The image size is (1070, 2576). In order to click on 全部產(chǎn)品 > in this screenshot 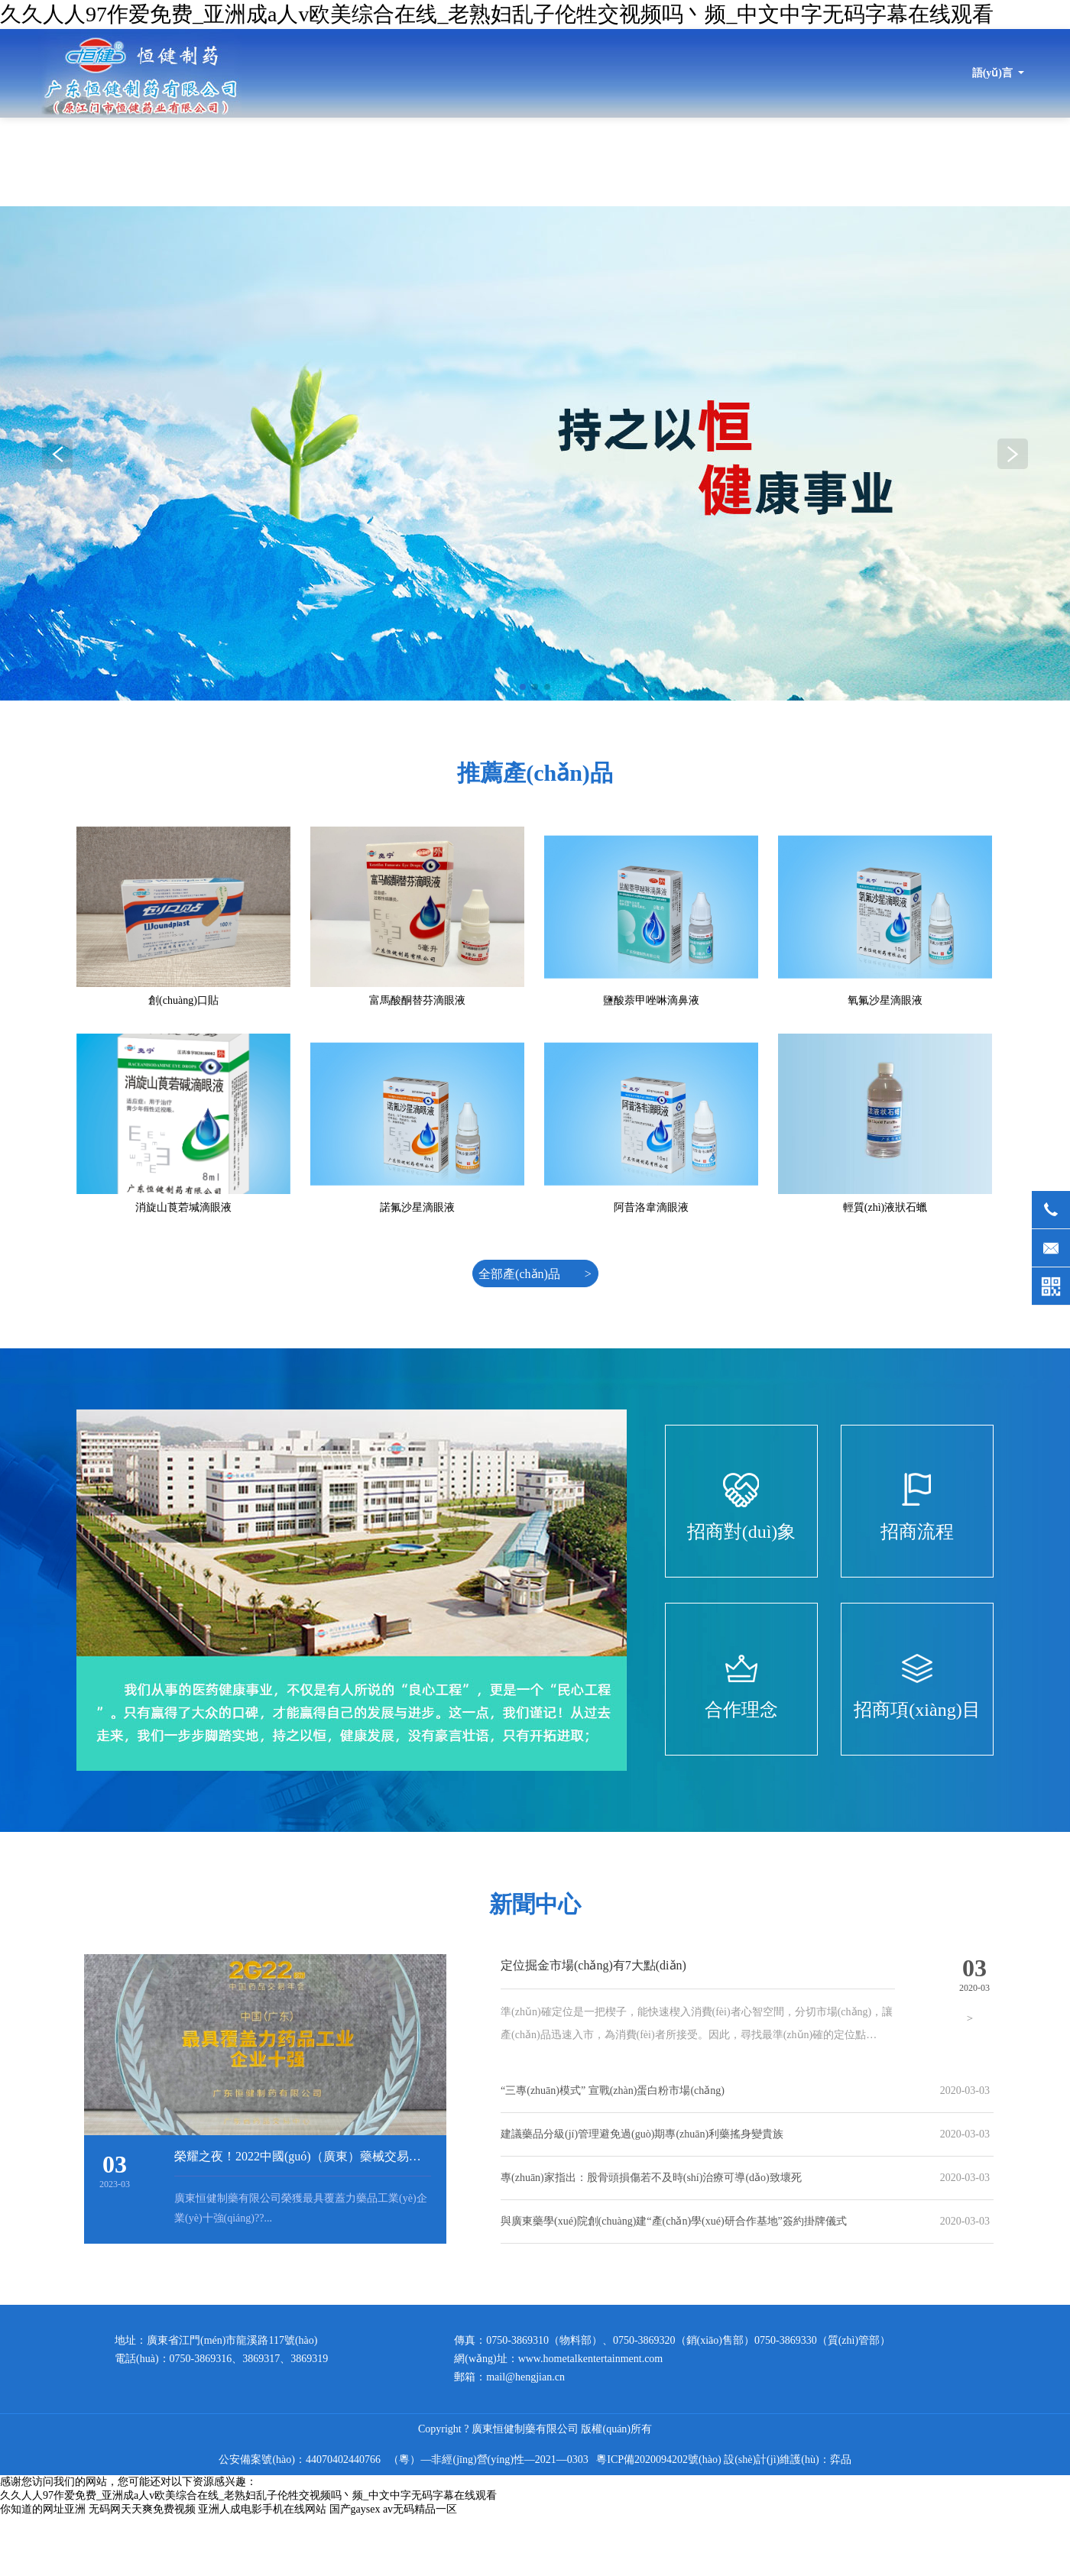, I will do `click(535, 1273)`.